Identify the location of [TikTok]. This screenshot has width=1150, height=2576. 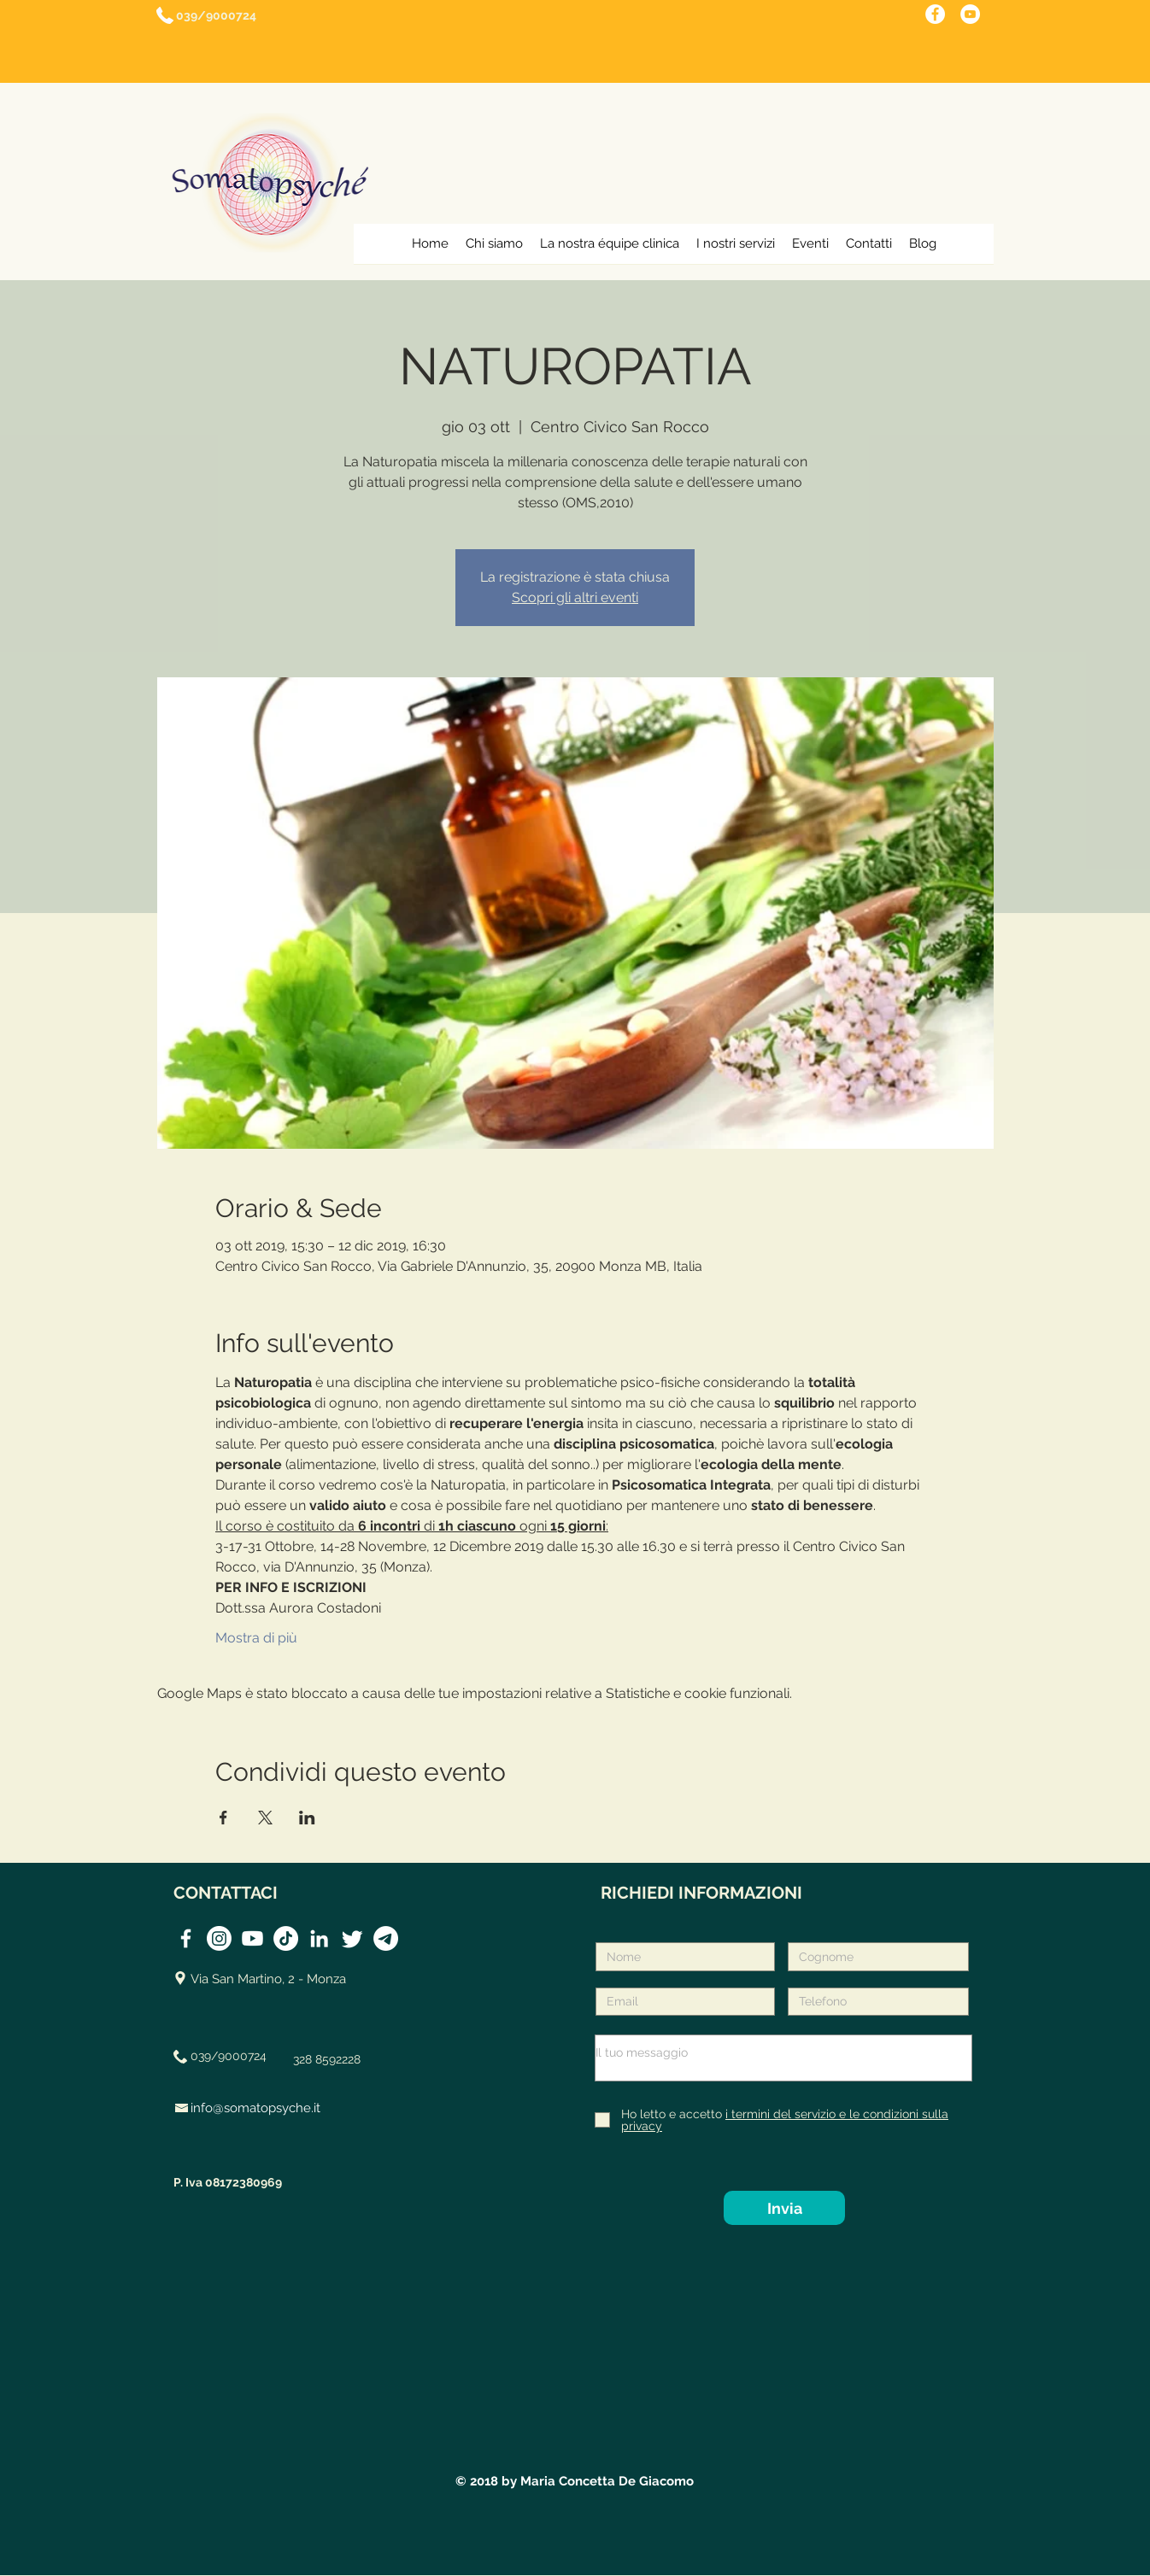
(285, 1938).